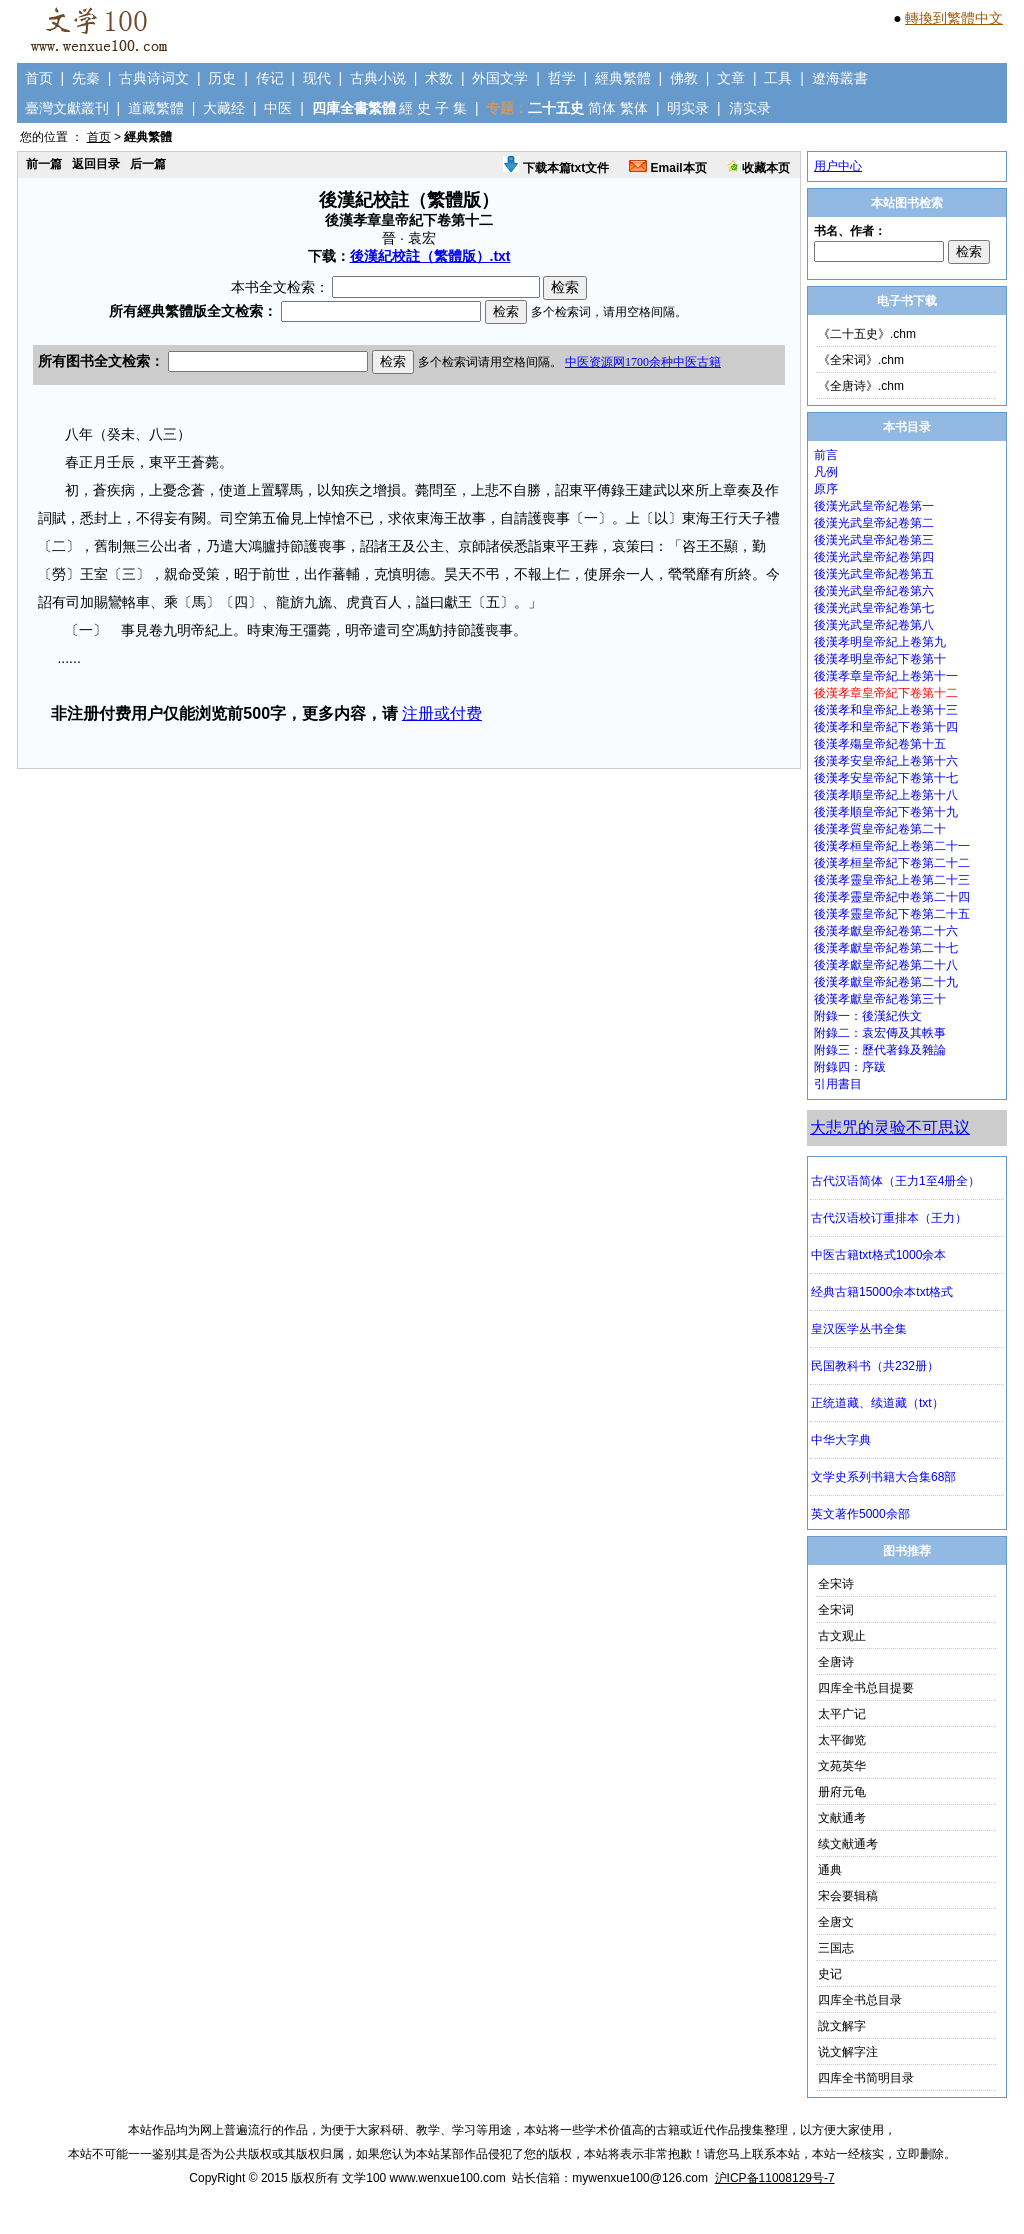 Image resolution: width=1024 pixels, height=2234 pixels. Describe the element at coordinates (430, 256) in the screenshot. I see `後漢紀校註（繁體版）.txt` at that location.